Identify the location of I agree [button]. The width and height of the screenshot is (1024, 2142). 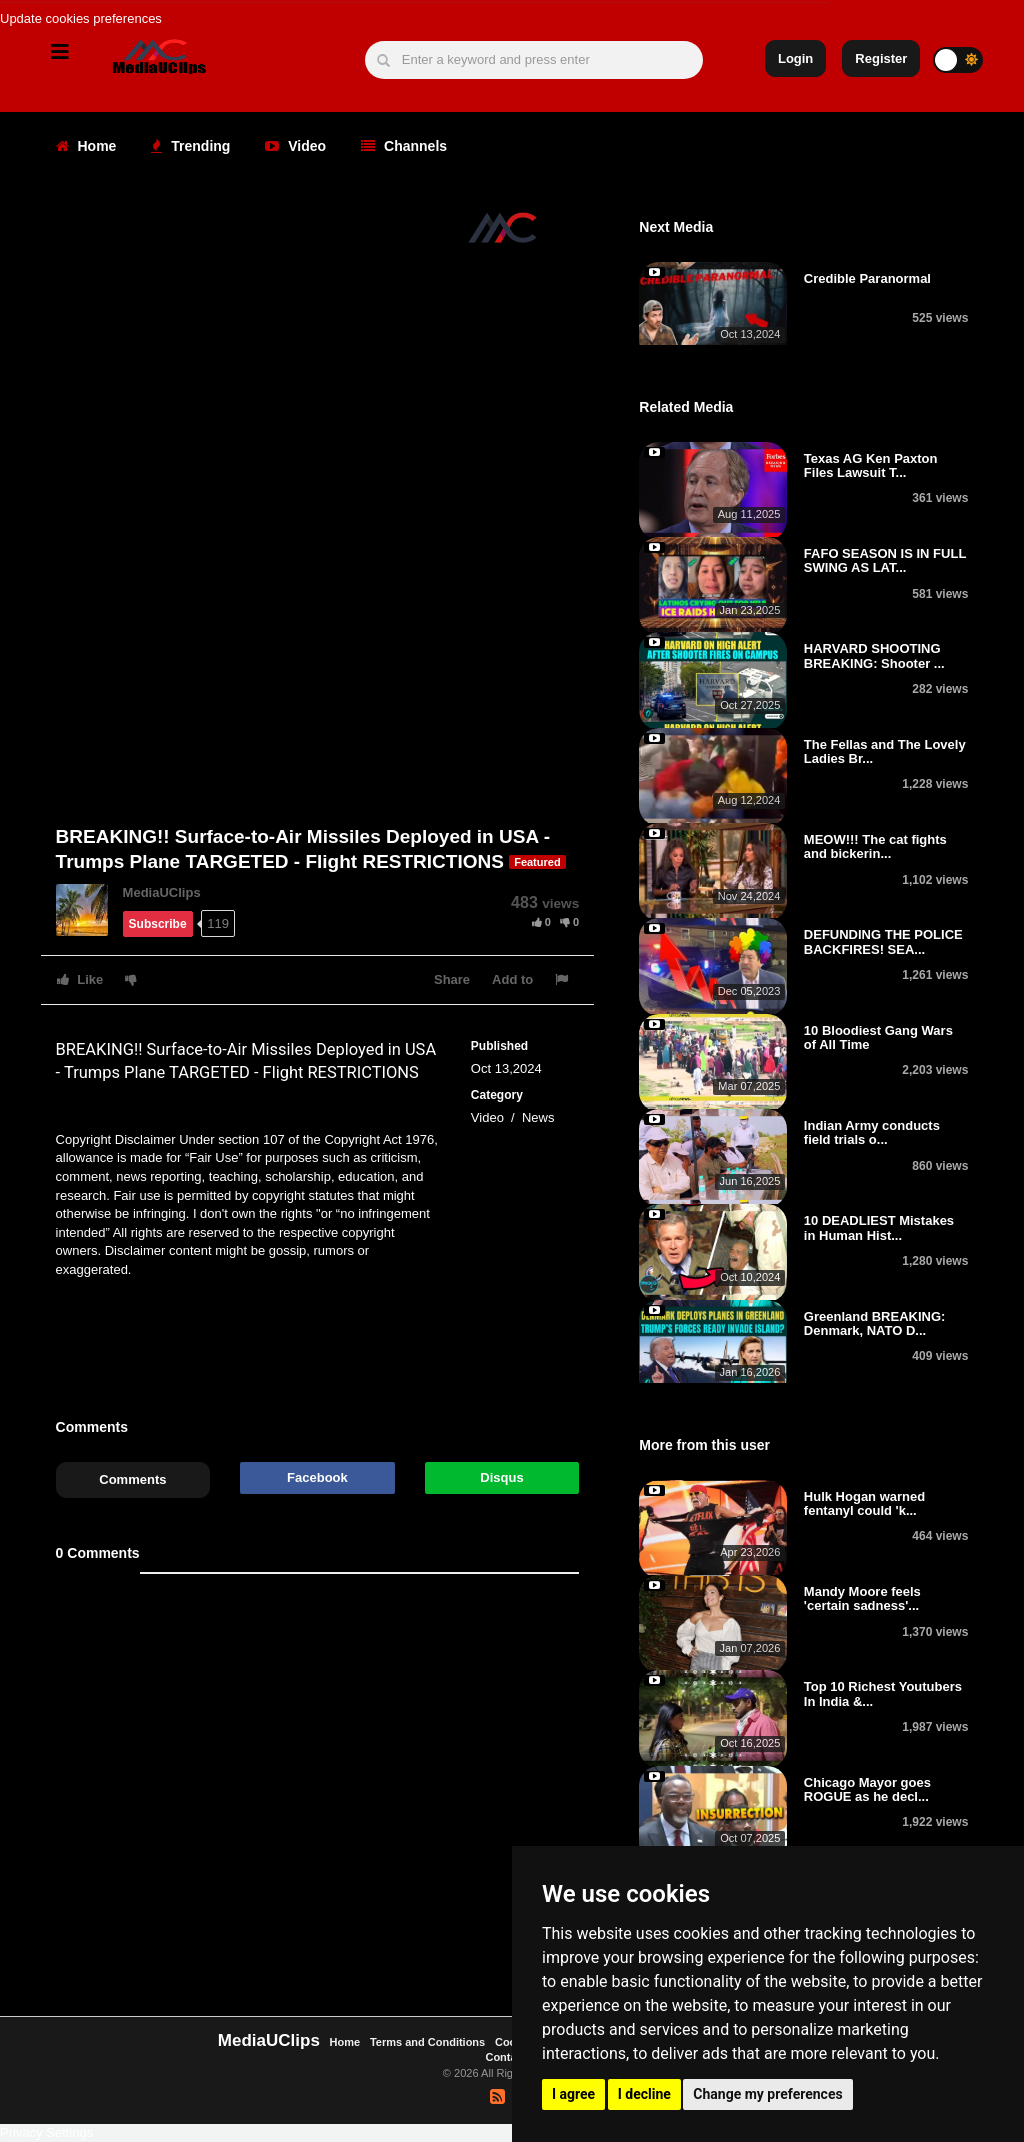
(573, 2094).